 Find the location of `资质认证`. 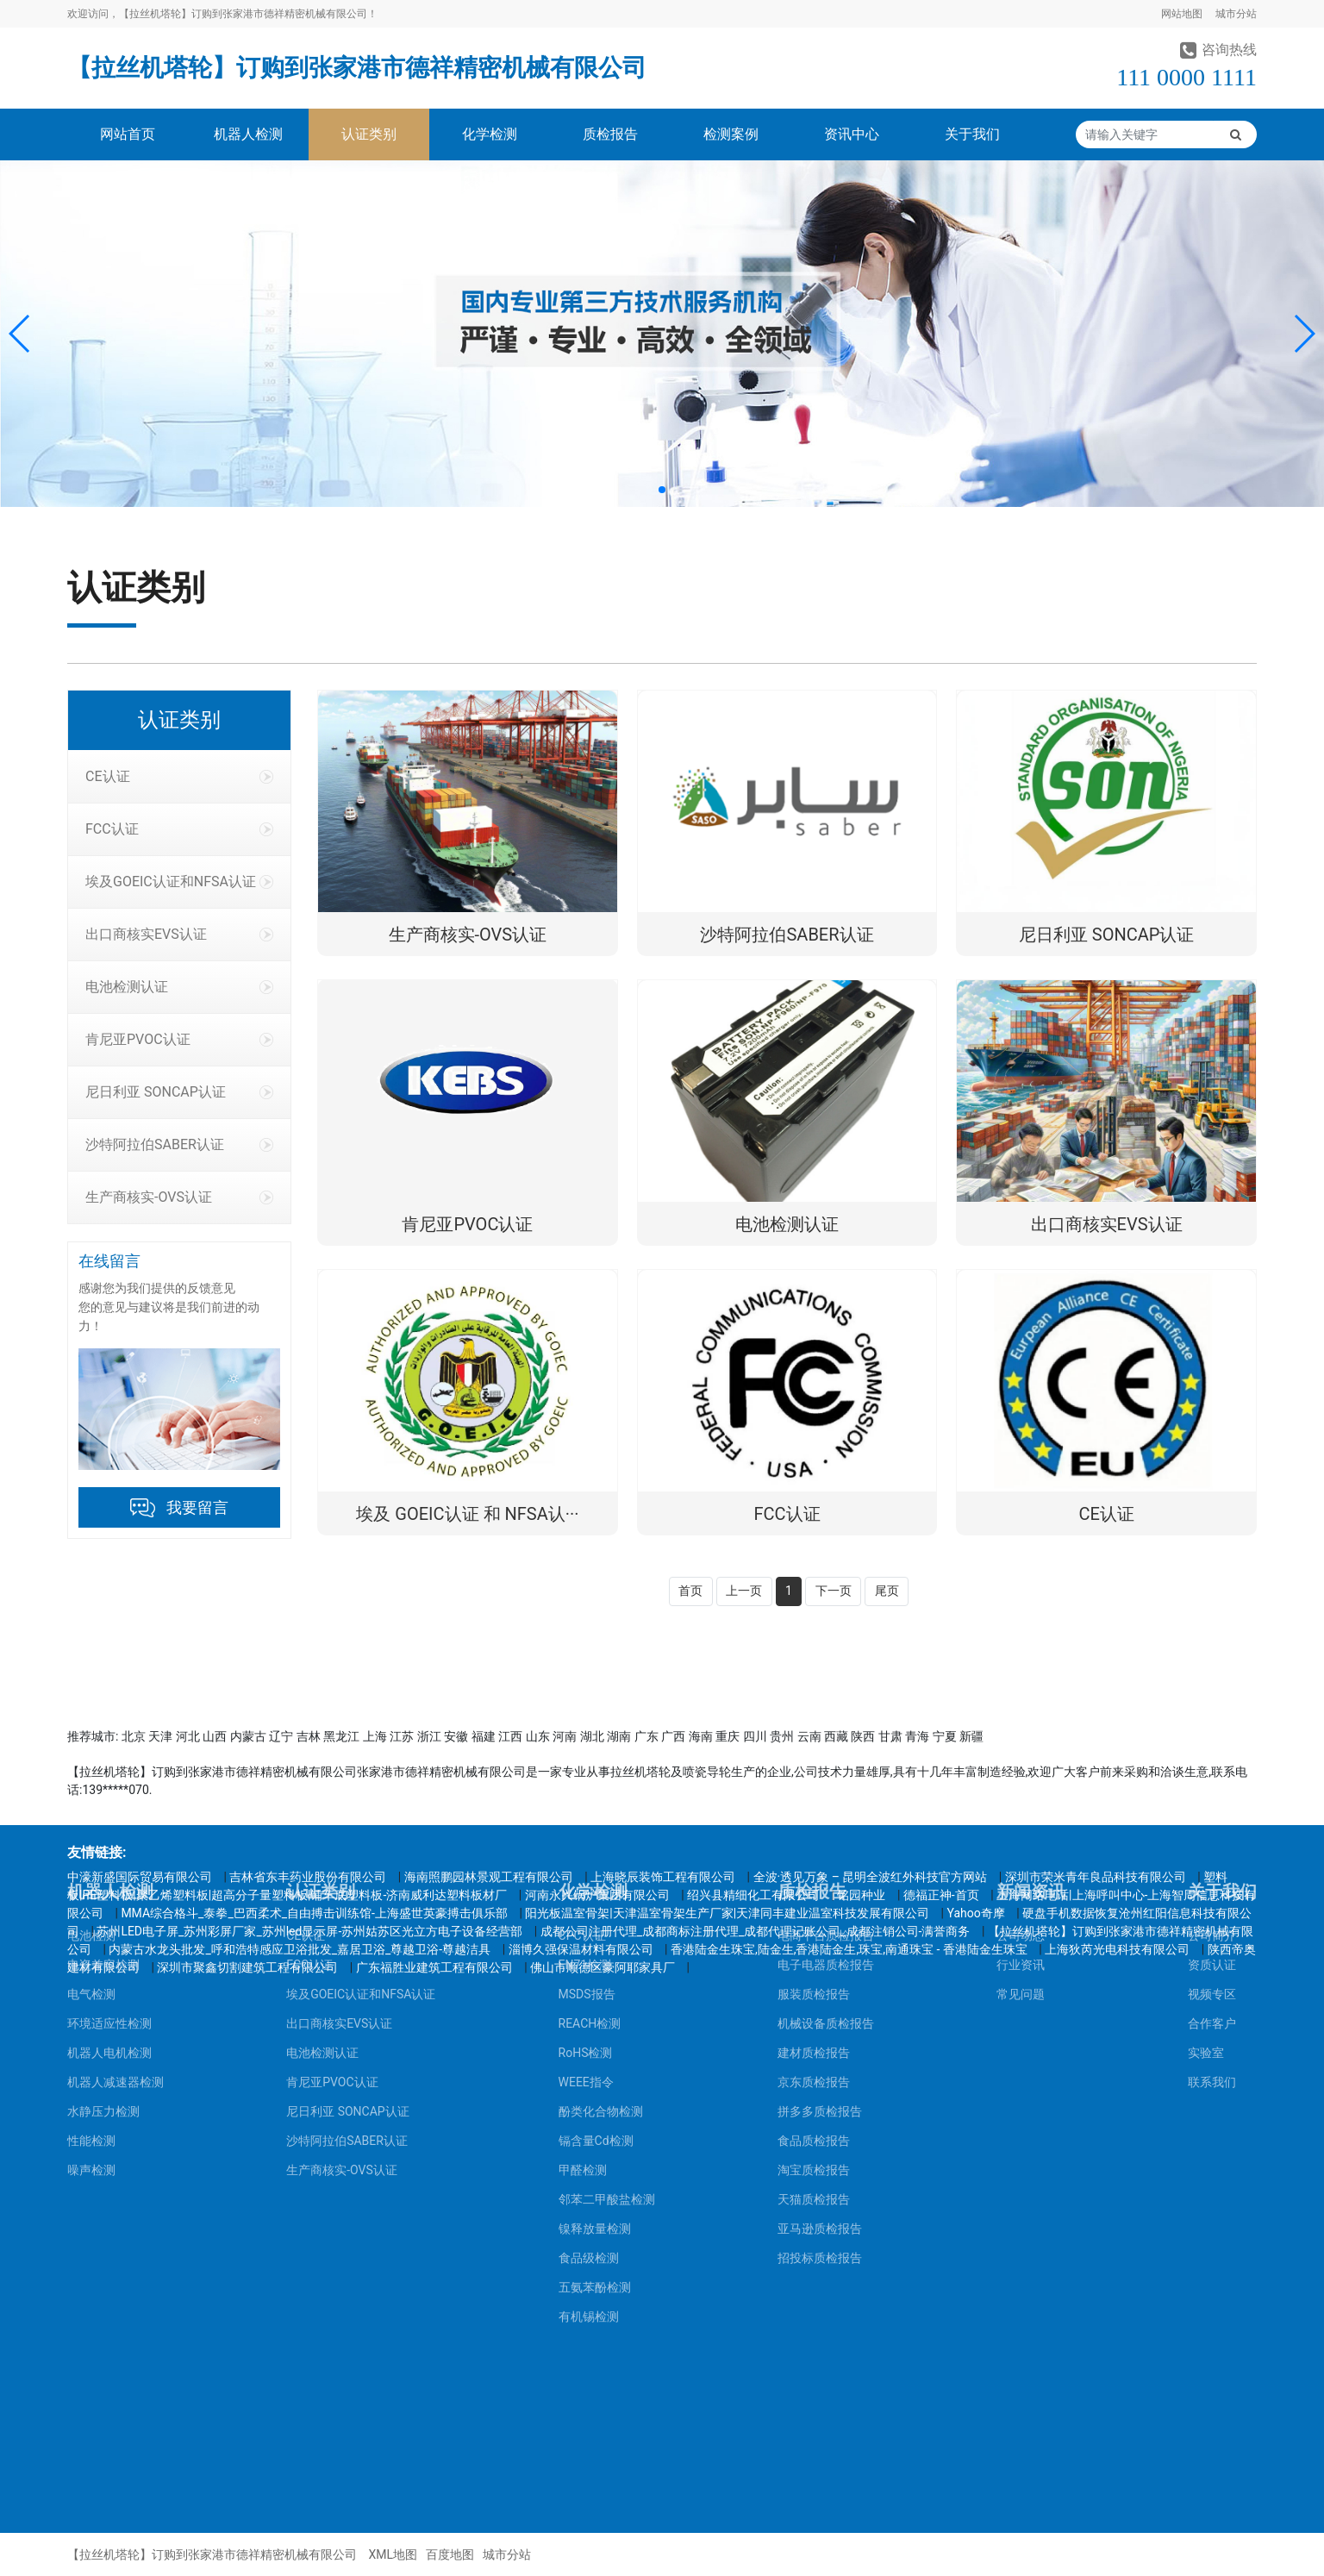

资质认证 is located at coordinates (1212, 1703).